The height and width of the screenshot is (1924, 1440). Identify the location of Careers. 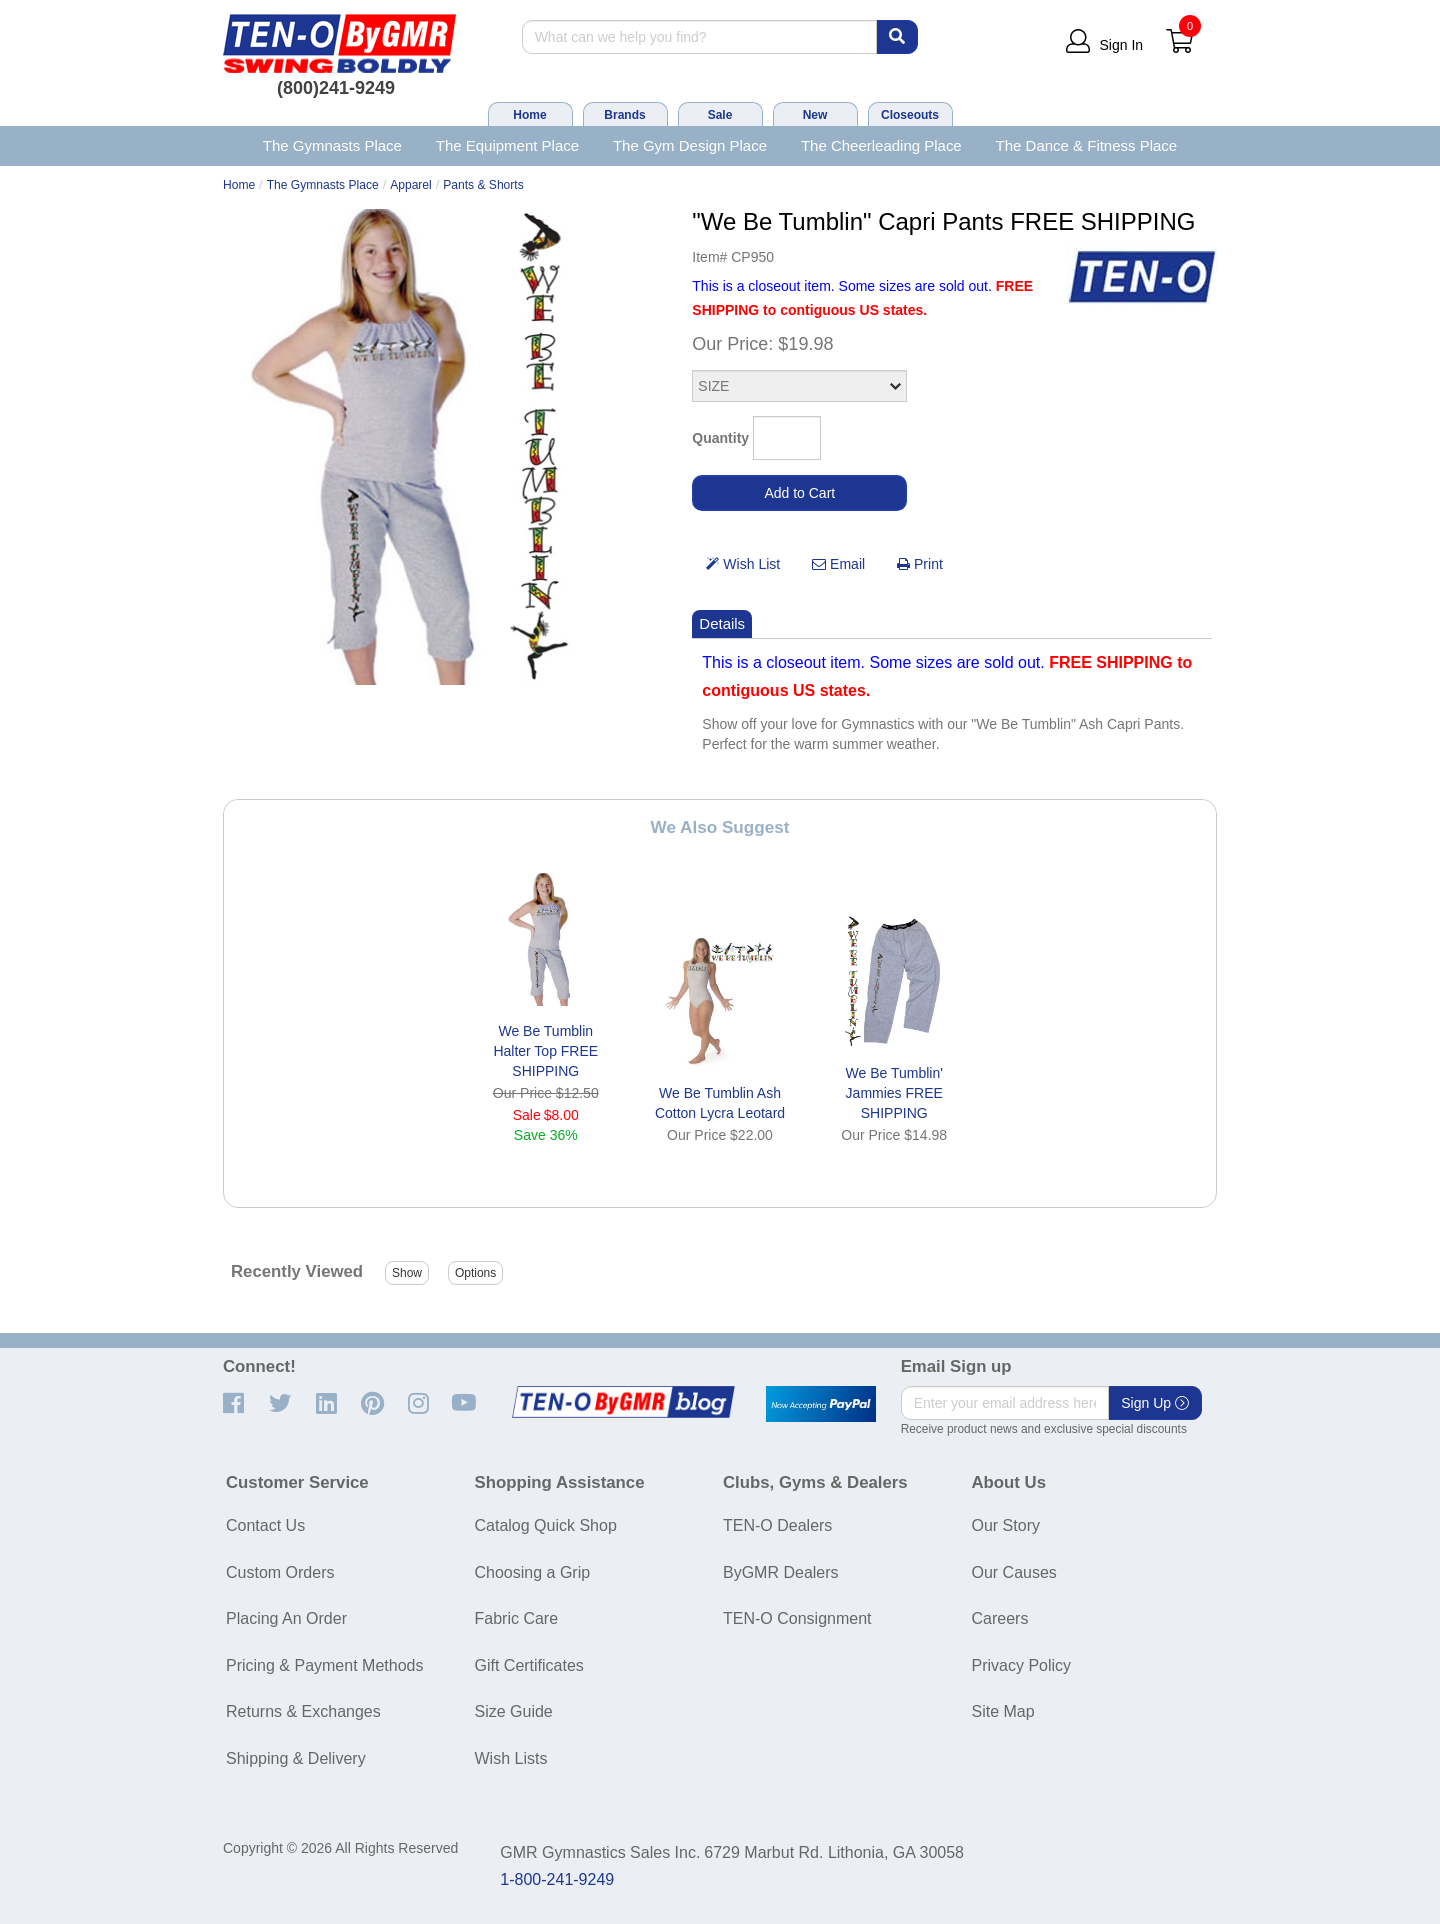
(1000, 1618).